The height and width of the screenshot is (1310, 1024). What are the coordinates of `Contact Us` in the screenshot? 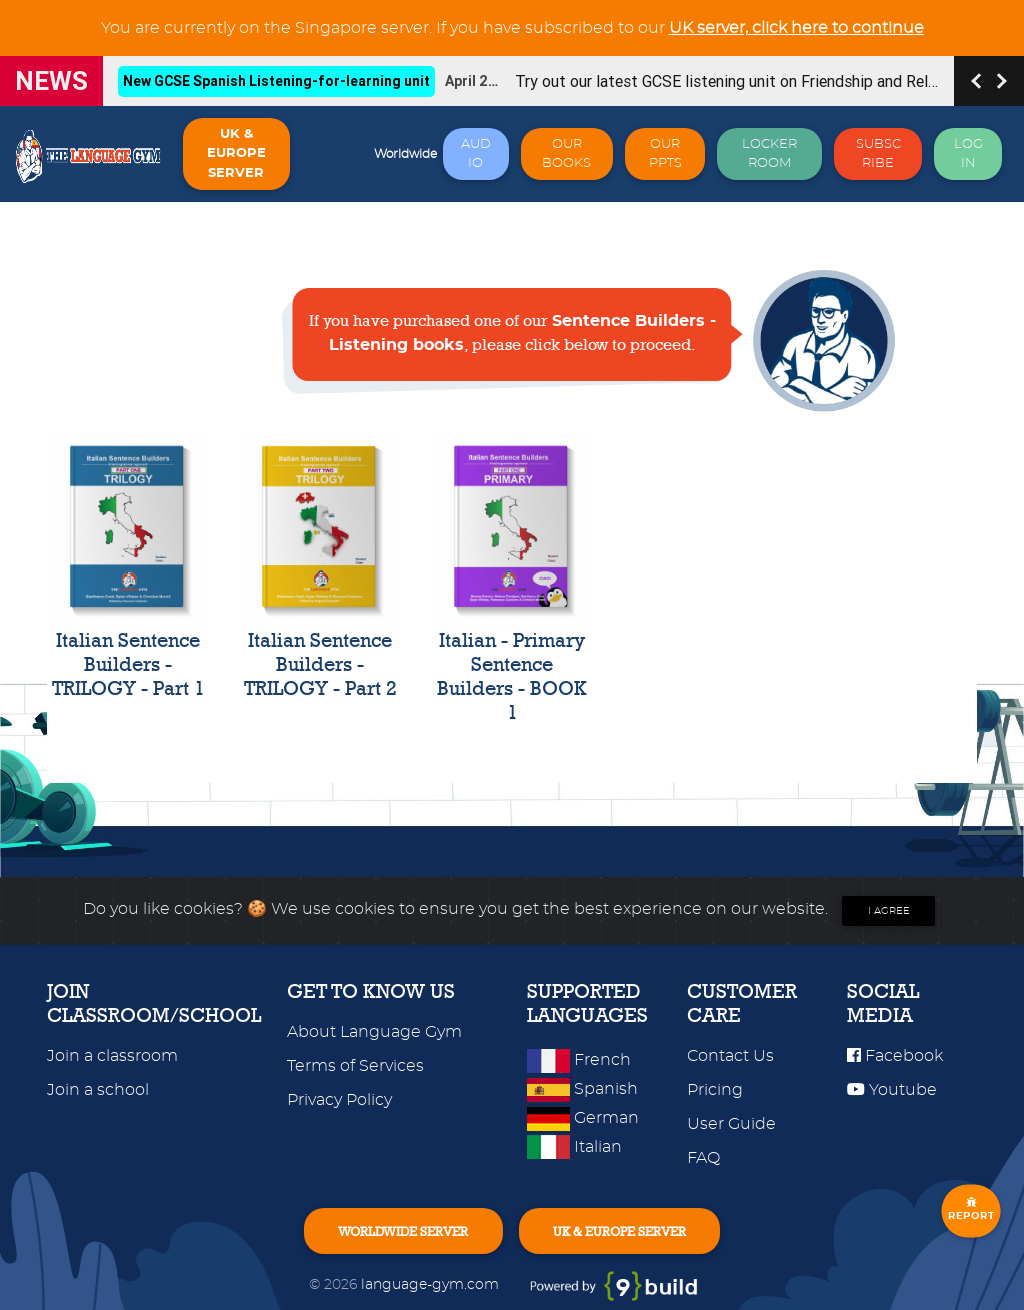 It's located at (730, 1056).